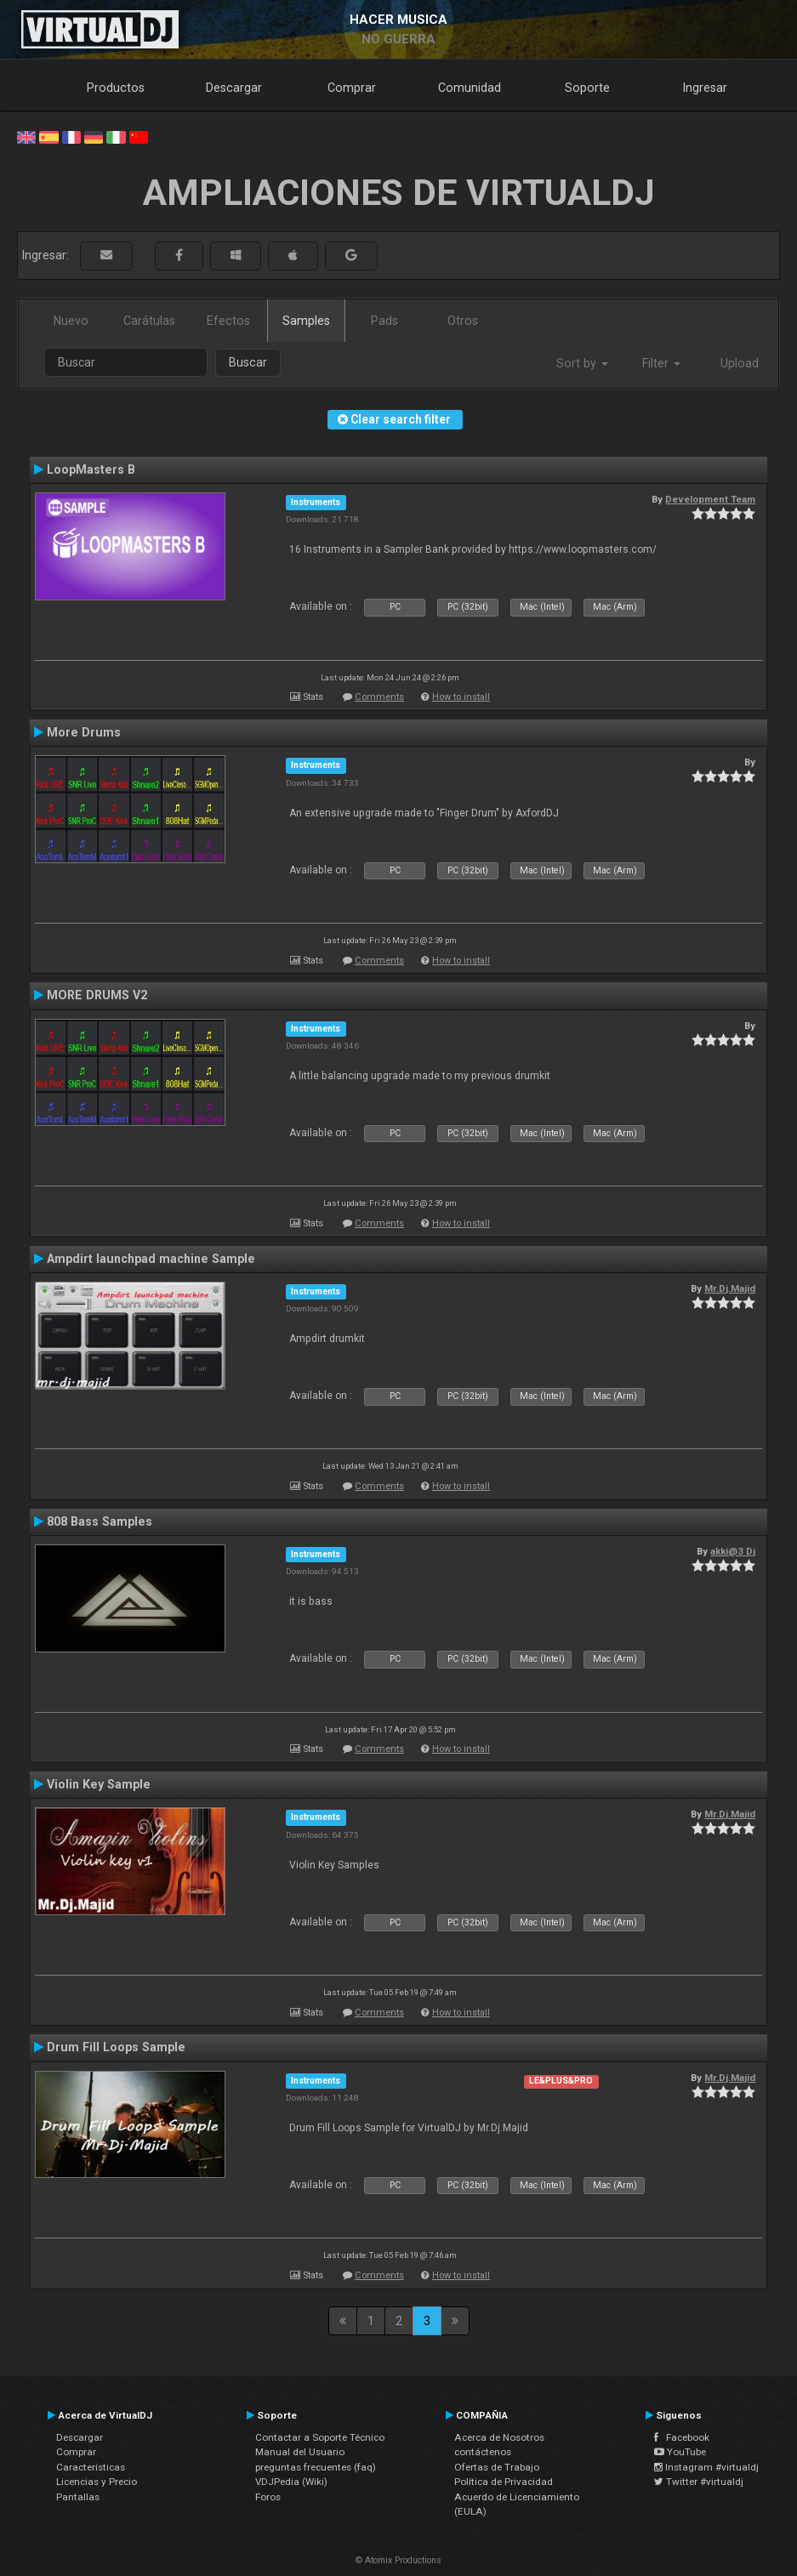  What do you see at coordinates (149, 320) in the screenshot?
I see `Carátulas` at bounding box center [149, 320].